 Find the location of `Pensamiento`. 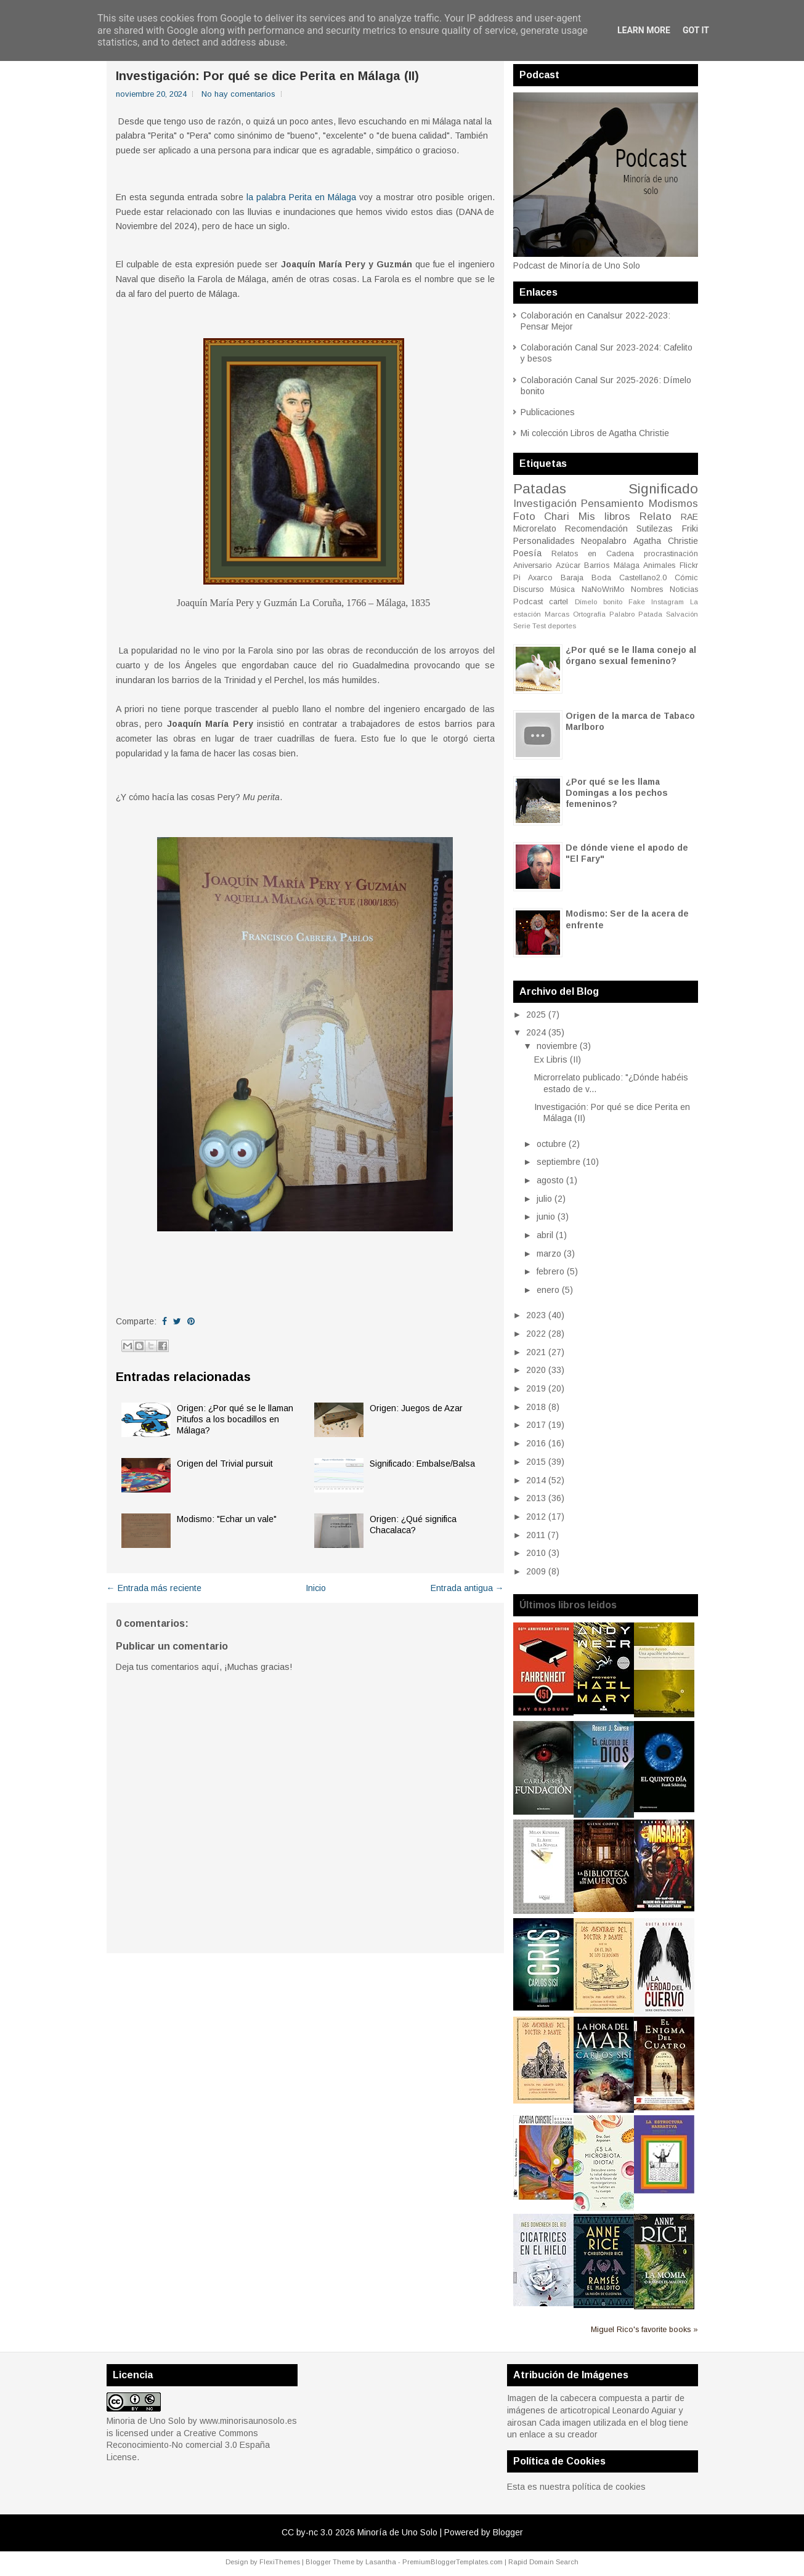

Pensamiento is located at coordinates (612, 503).